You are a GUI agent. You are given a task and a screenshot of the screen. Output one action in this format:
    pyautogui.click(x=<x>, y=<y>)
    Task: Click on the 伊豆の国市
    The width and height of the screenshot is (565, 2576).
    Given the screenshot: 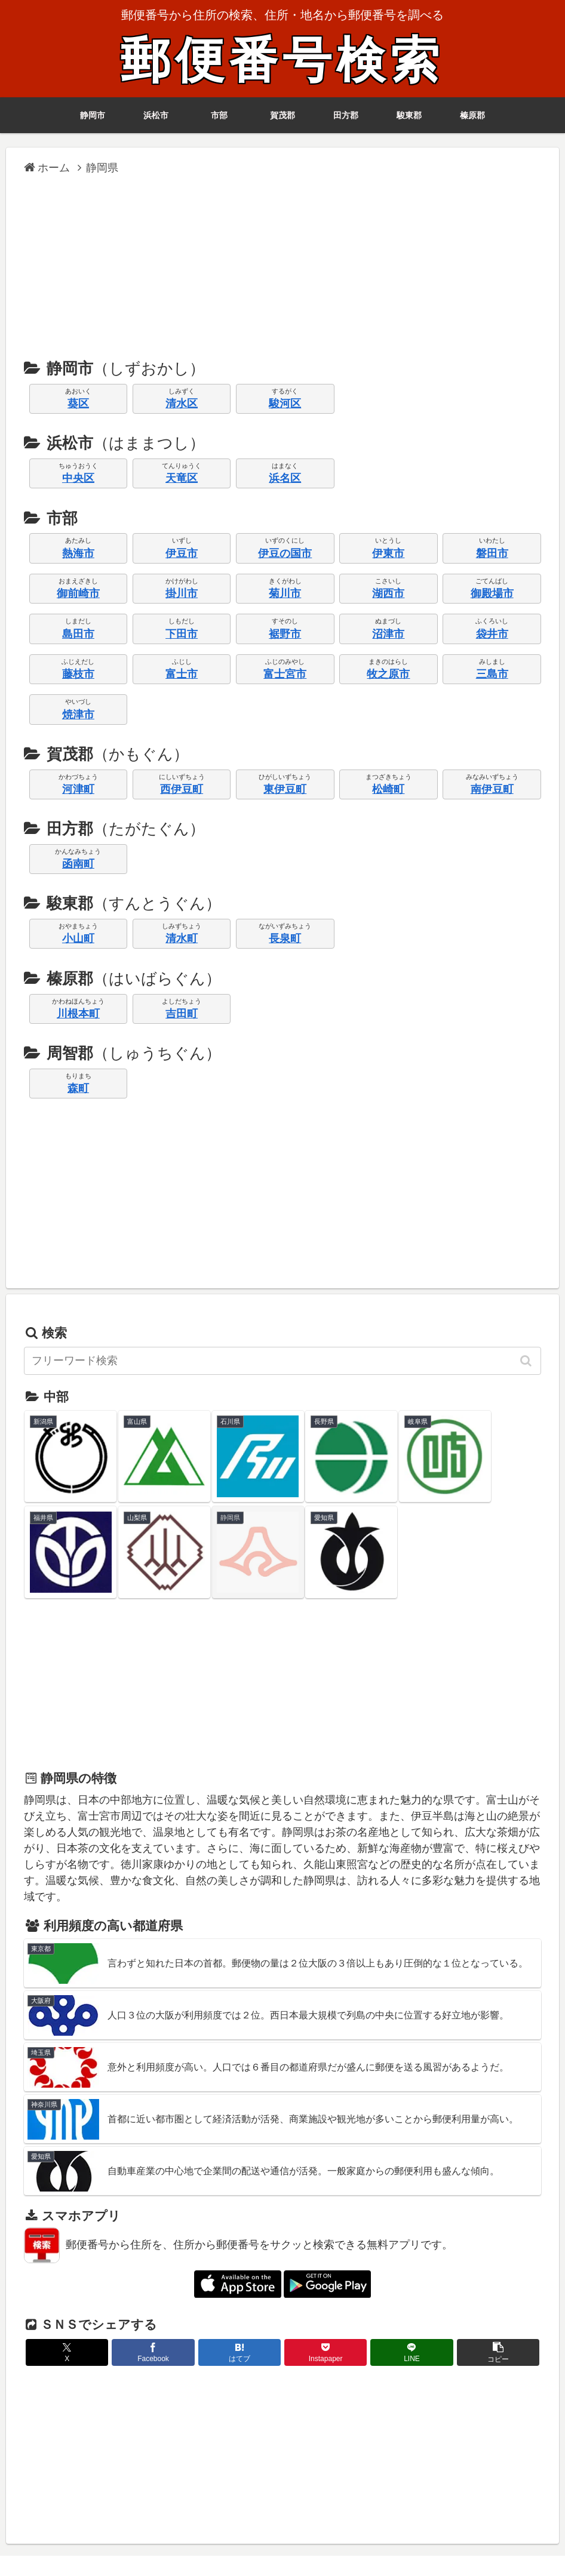 What is the action you would take?
    pyautogui.click(x=285, y=553)
    